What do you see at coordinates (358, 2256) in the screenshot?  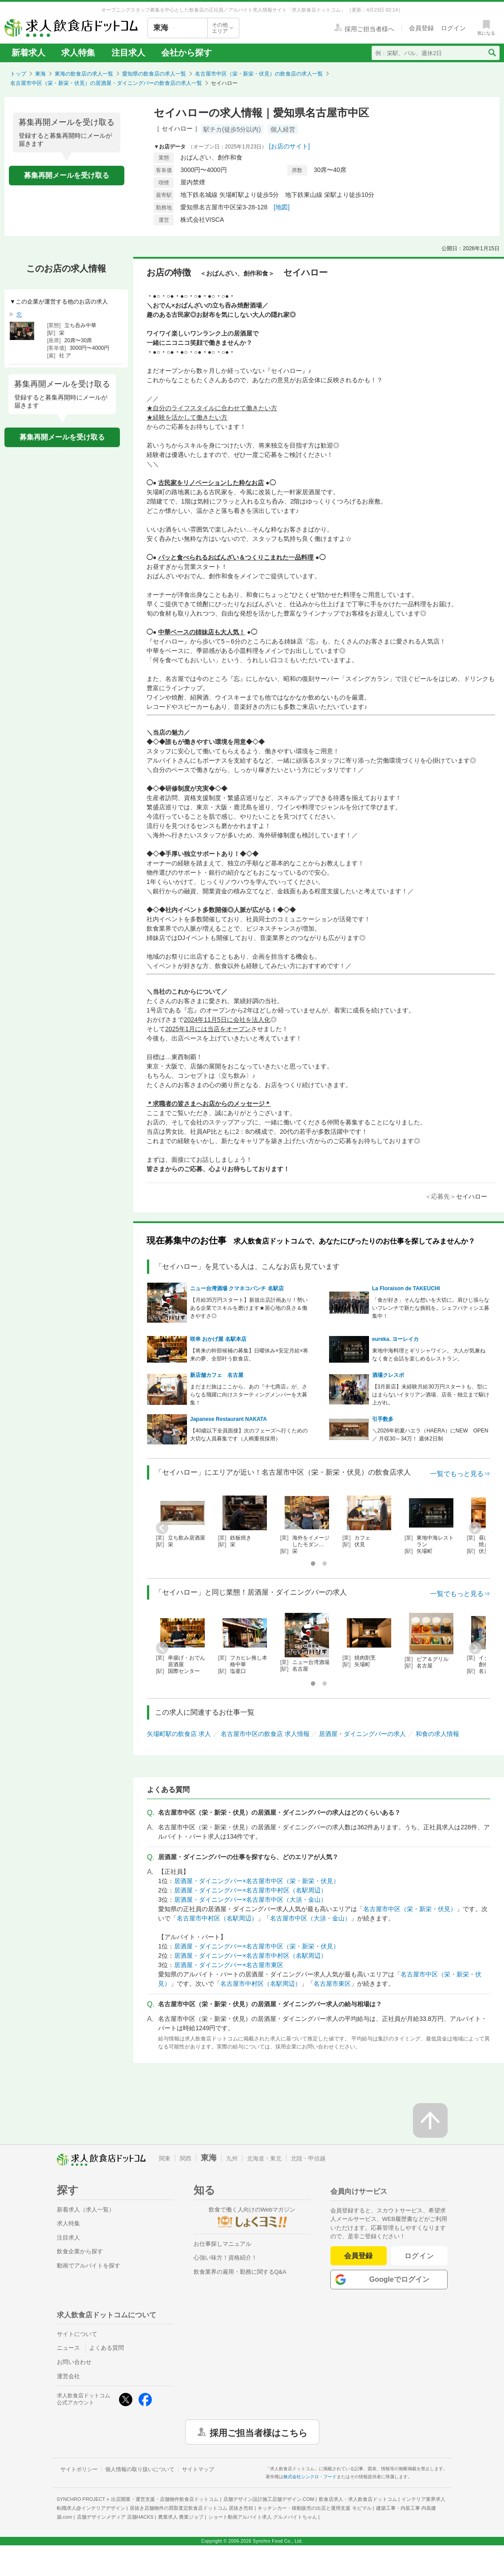 I see `会員登録` at bounding box center [358, 2256].